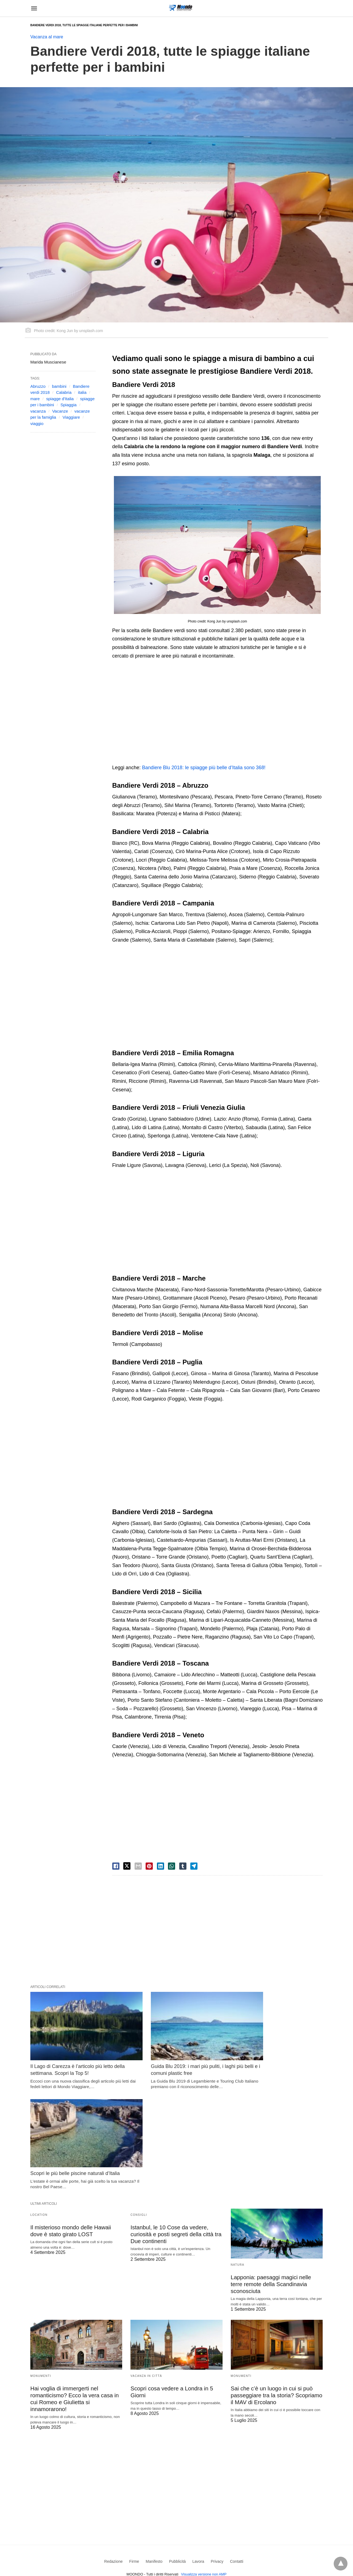  I want to click on [facebook share], so click(115, 1866).